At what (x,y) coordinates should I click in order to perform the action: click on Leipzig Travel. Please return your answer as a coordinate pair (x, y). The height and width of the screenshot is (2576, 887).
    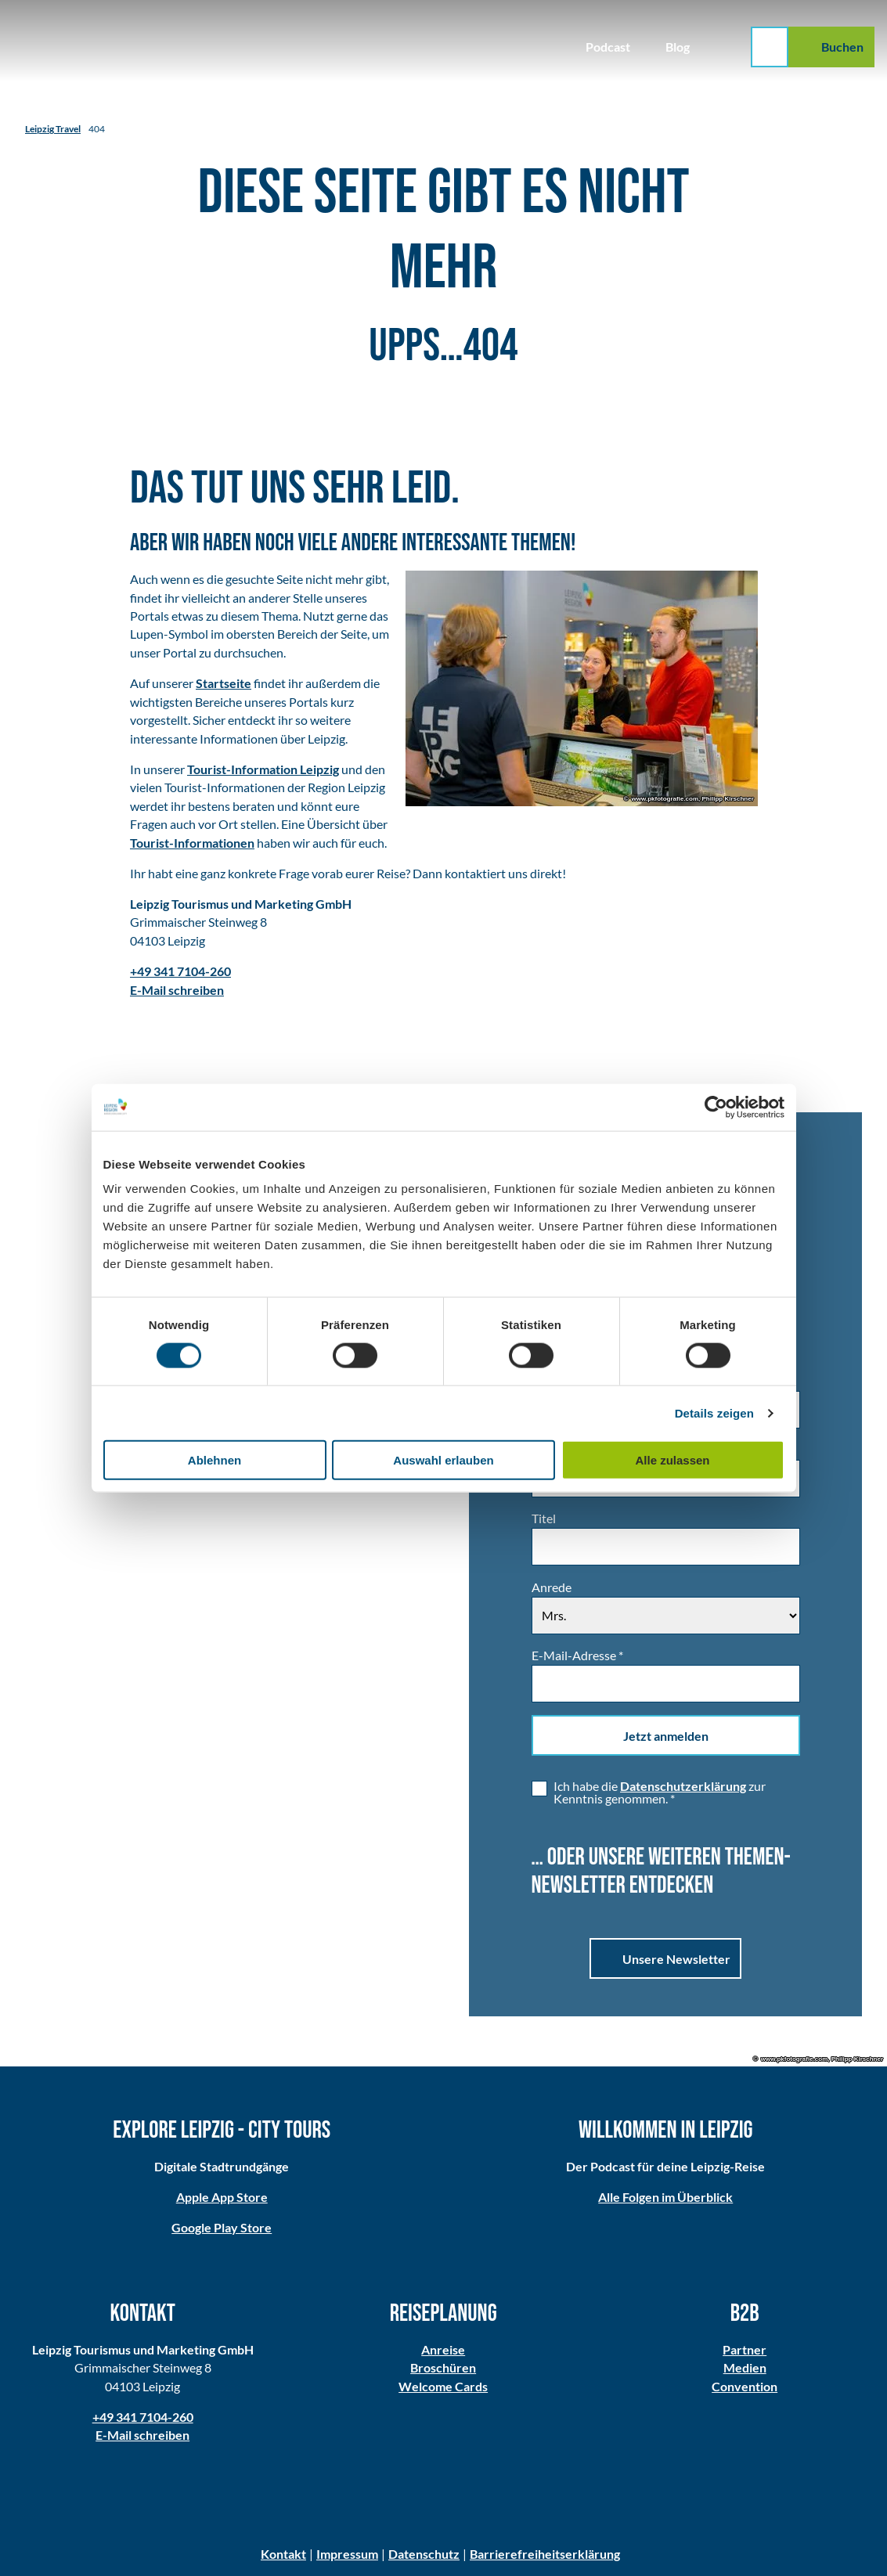
    Looking at the image, I should click on (53, 128).